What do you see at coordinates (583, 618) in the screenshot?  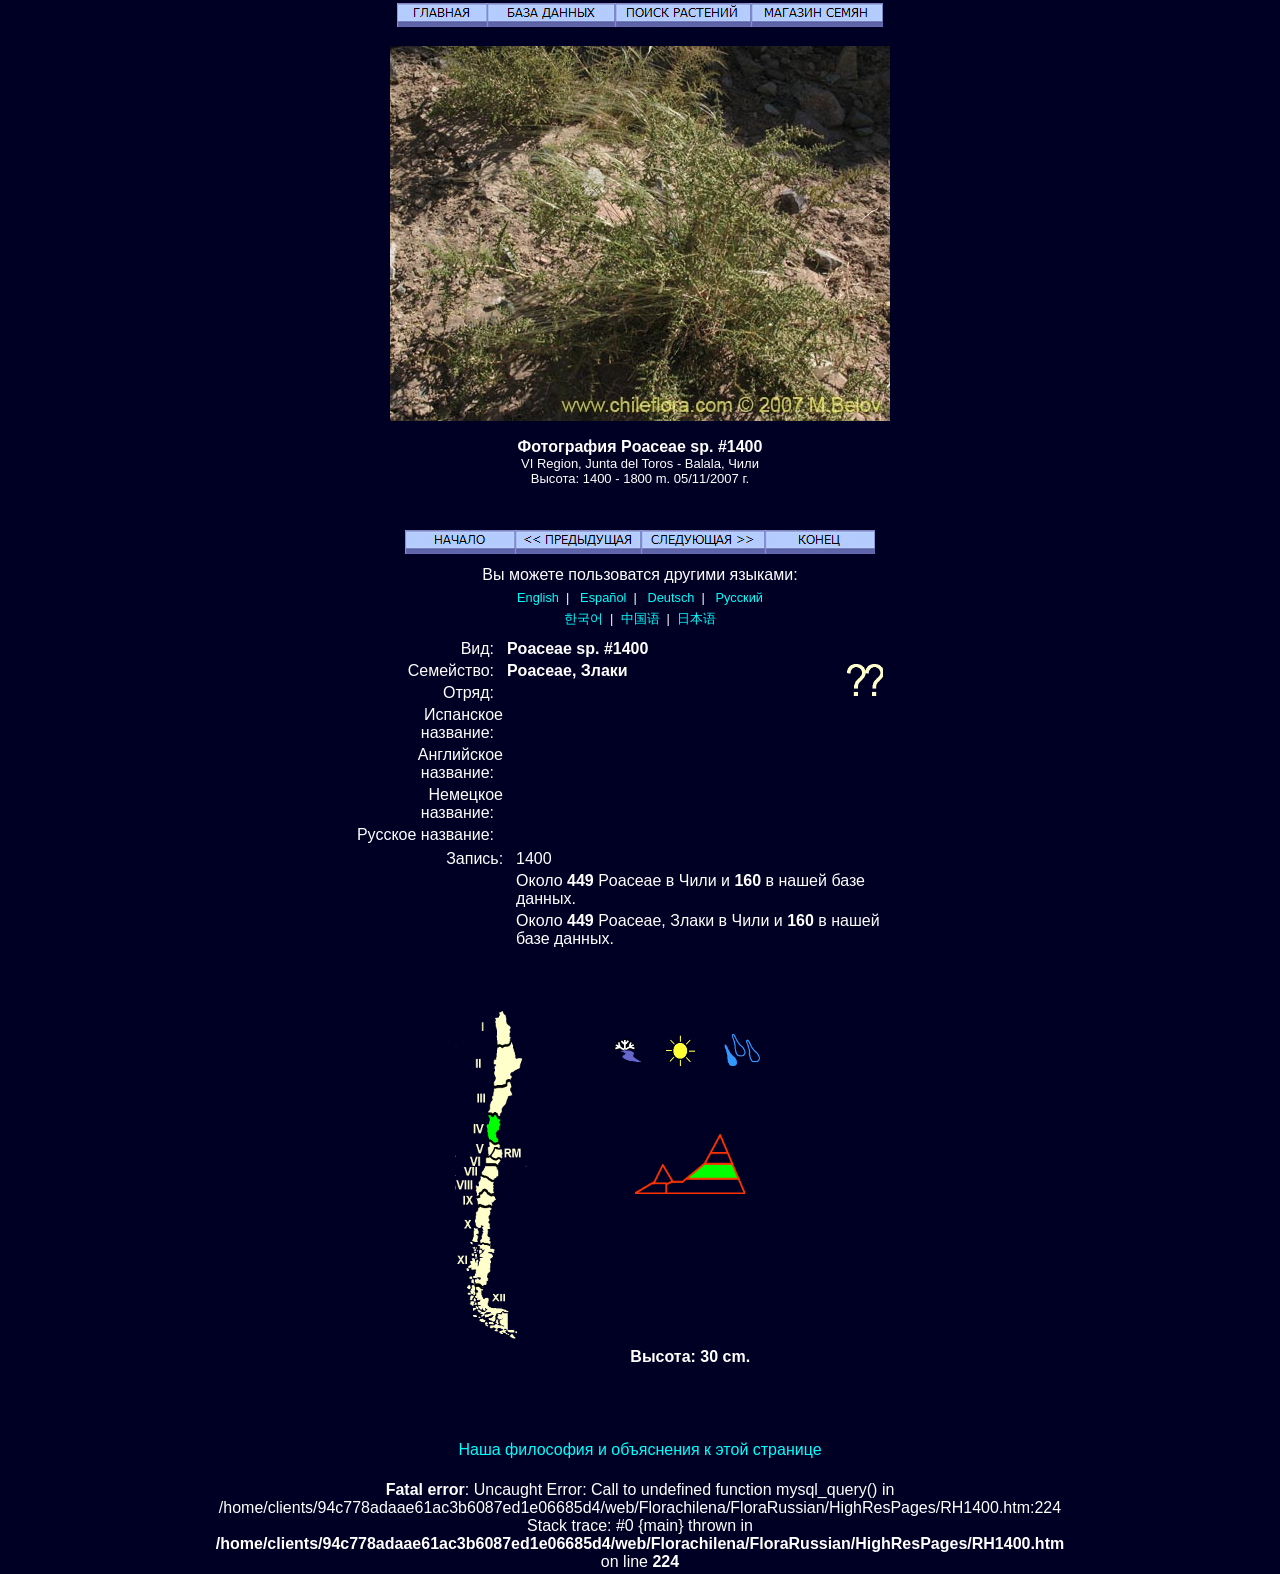 I see `한국어` at bounding box center [583, 618].